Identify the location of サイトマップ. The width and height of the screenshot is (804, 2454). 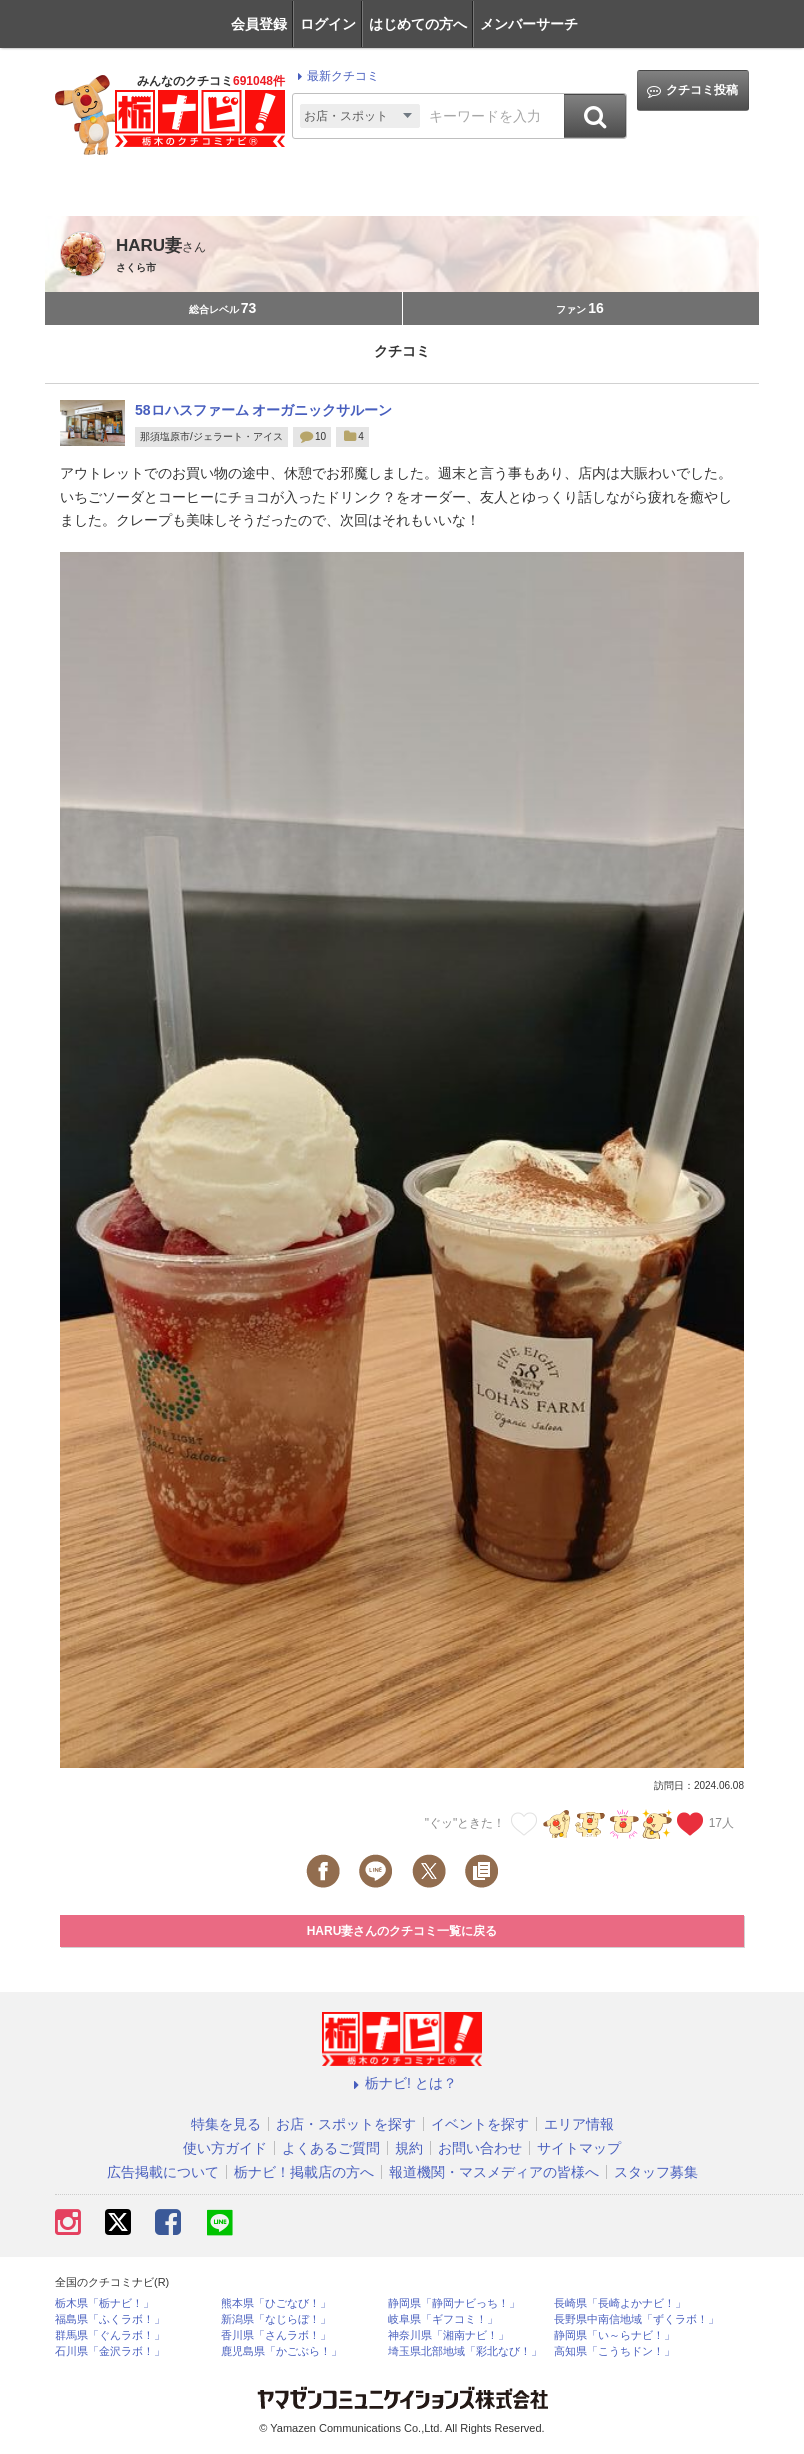
(579, 2148).